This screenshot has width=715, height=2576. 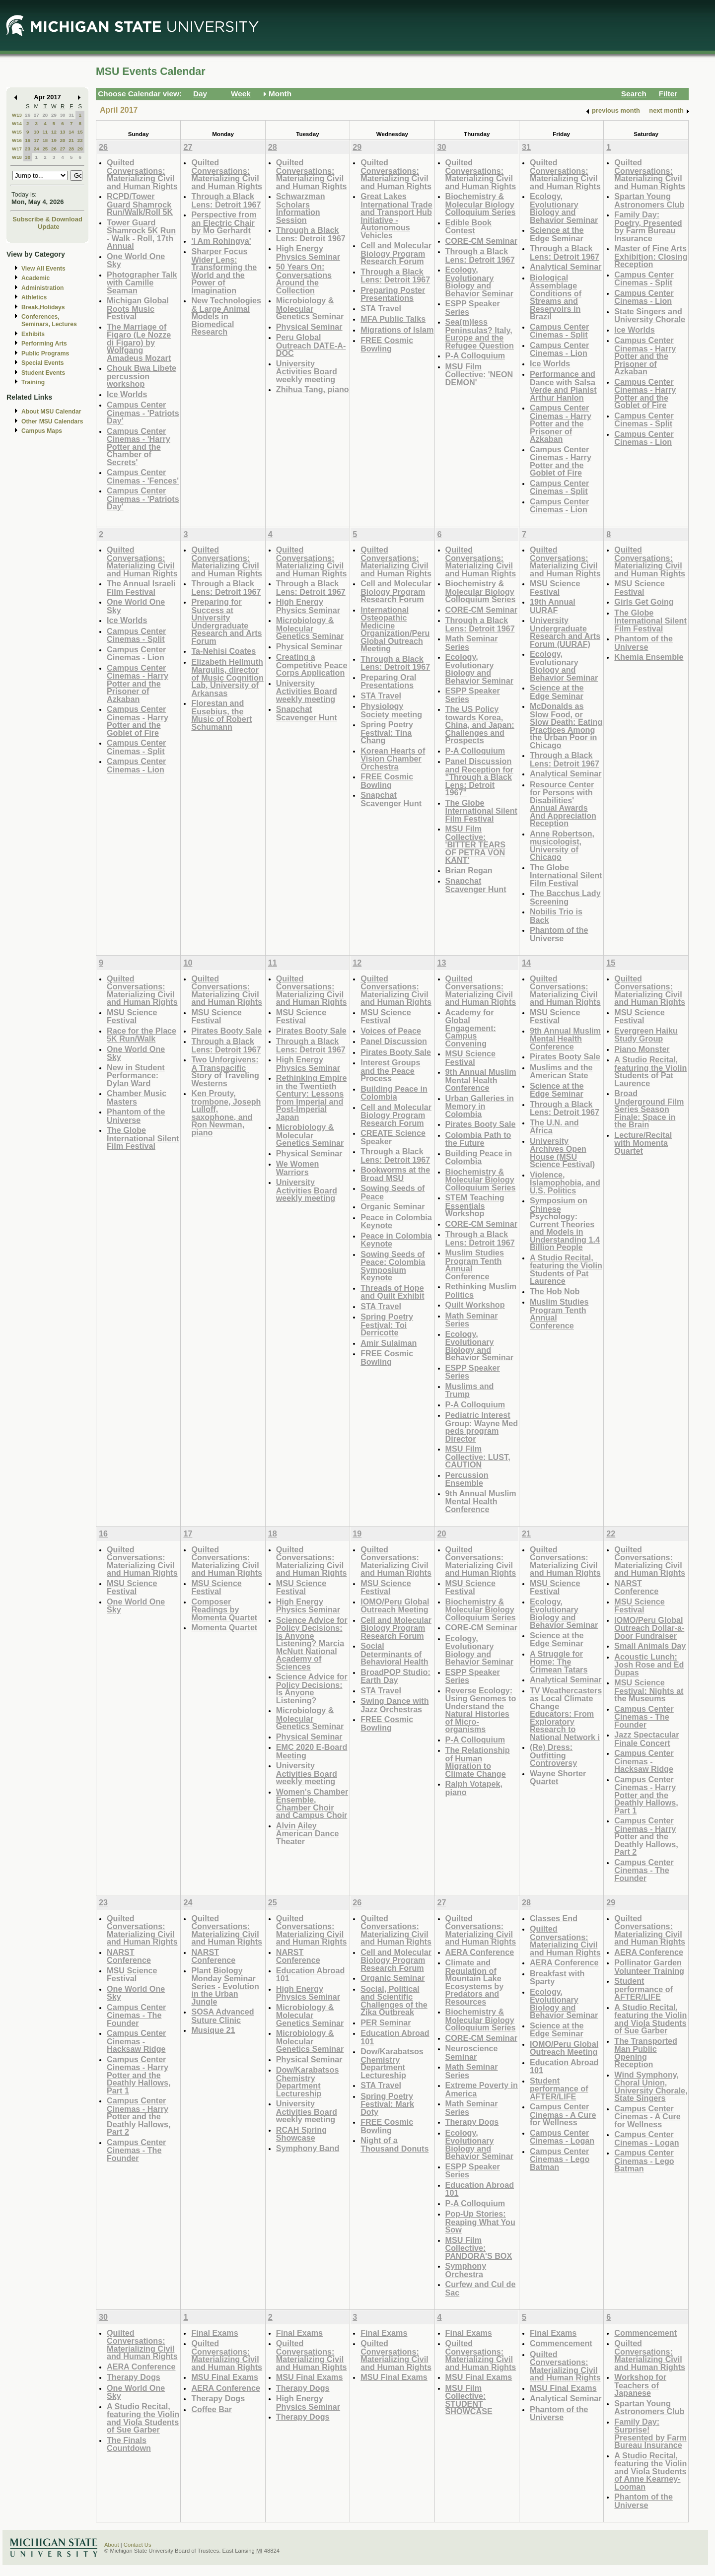 What do you see at coordinates (311, 1097) in the screenshot?
I see `Rethinking Empire in the Twentieth Century: Lessons from Imperial and Post-Imperial Japan` at bounding box center [311, 1097].